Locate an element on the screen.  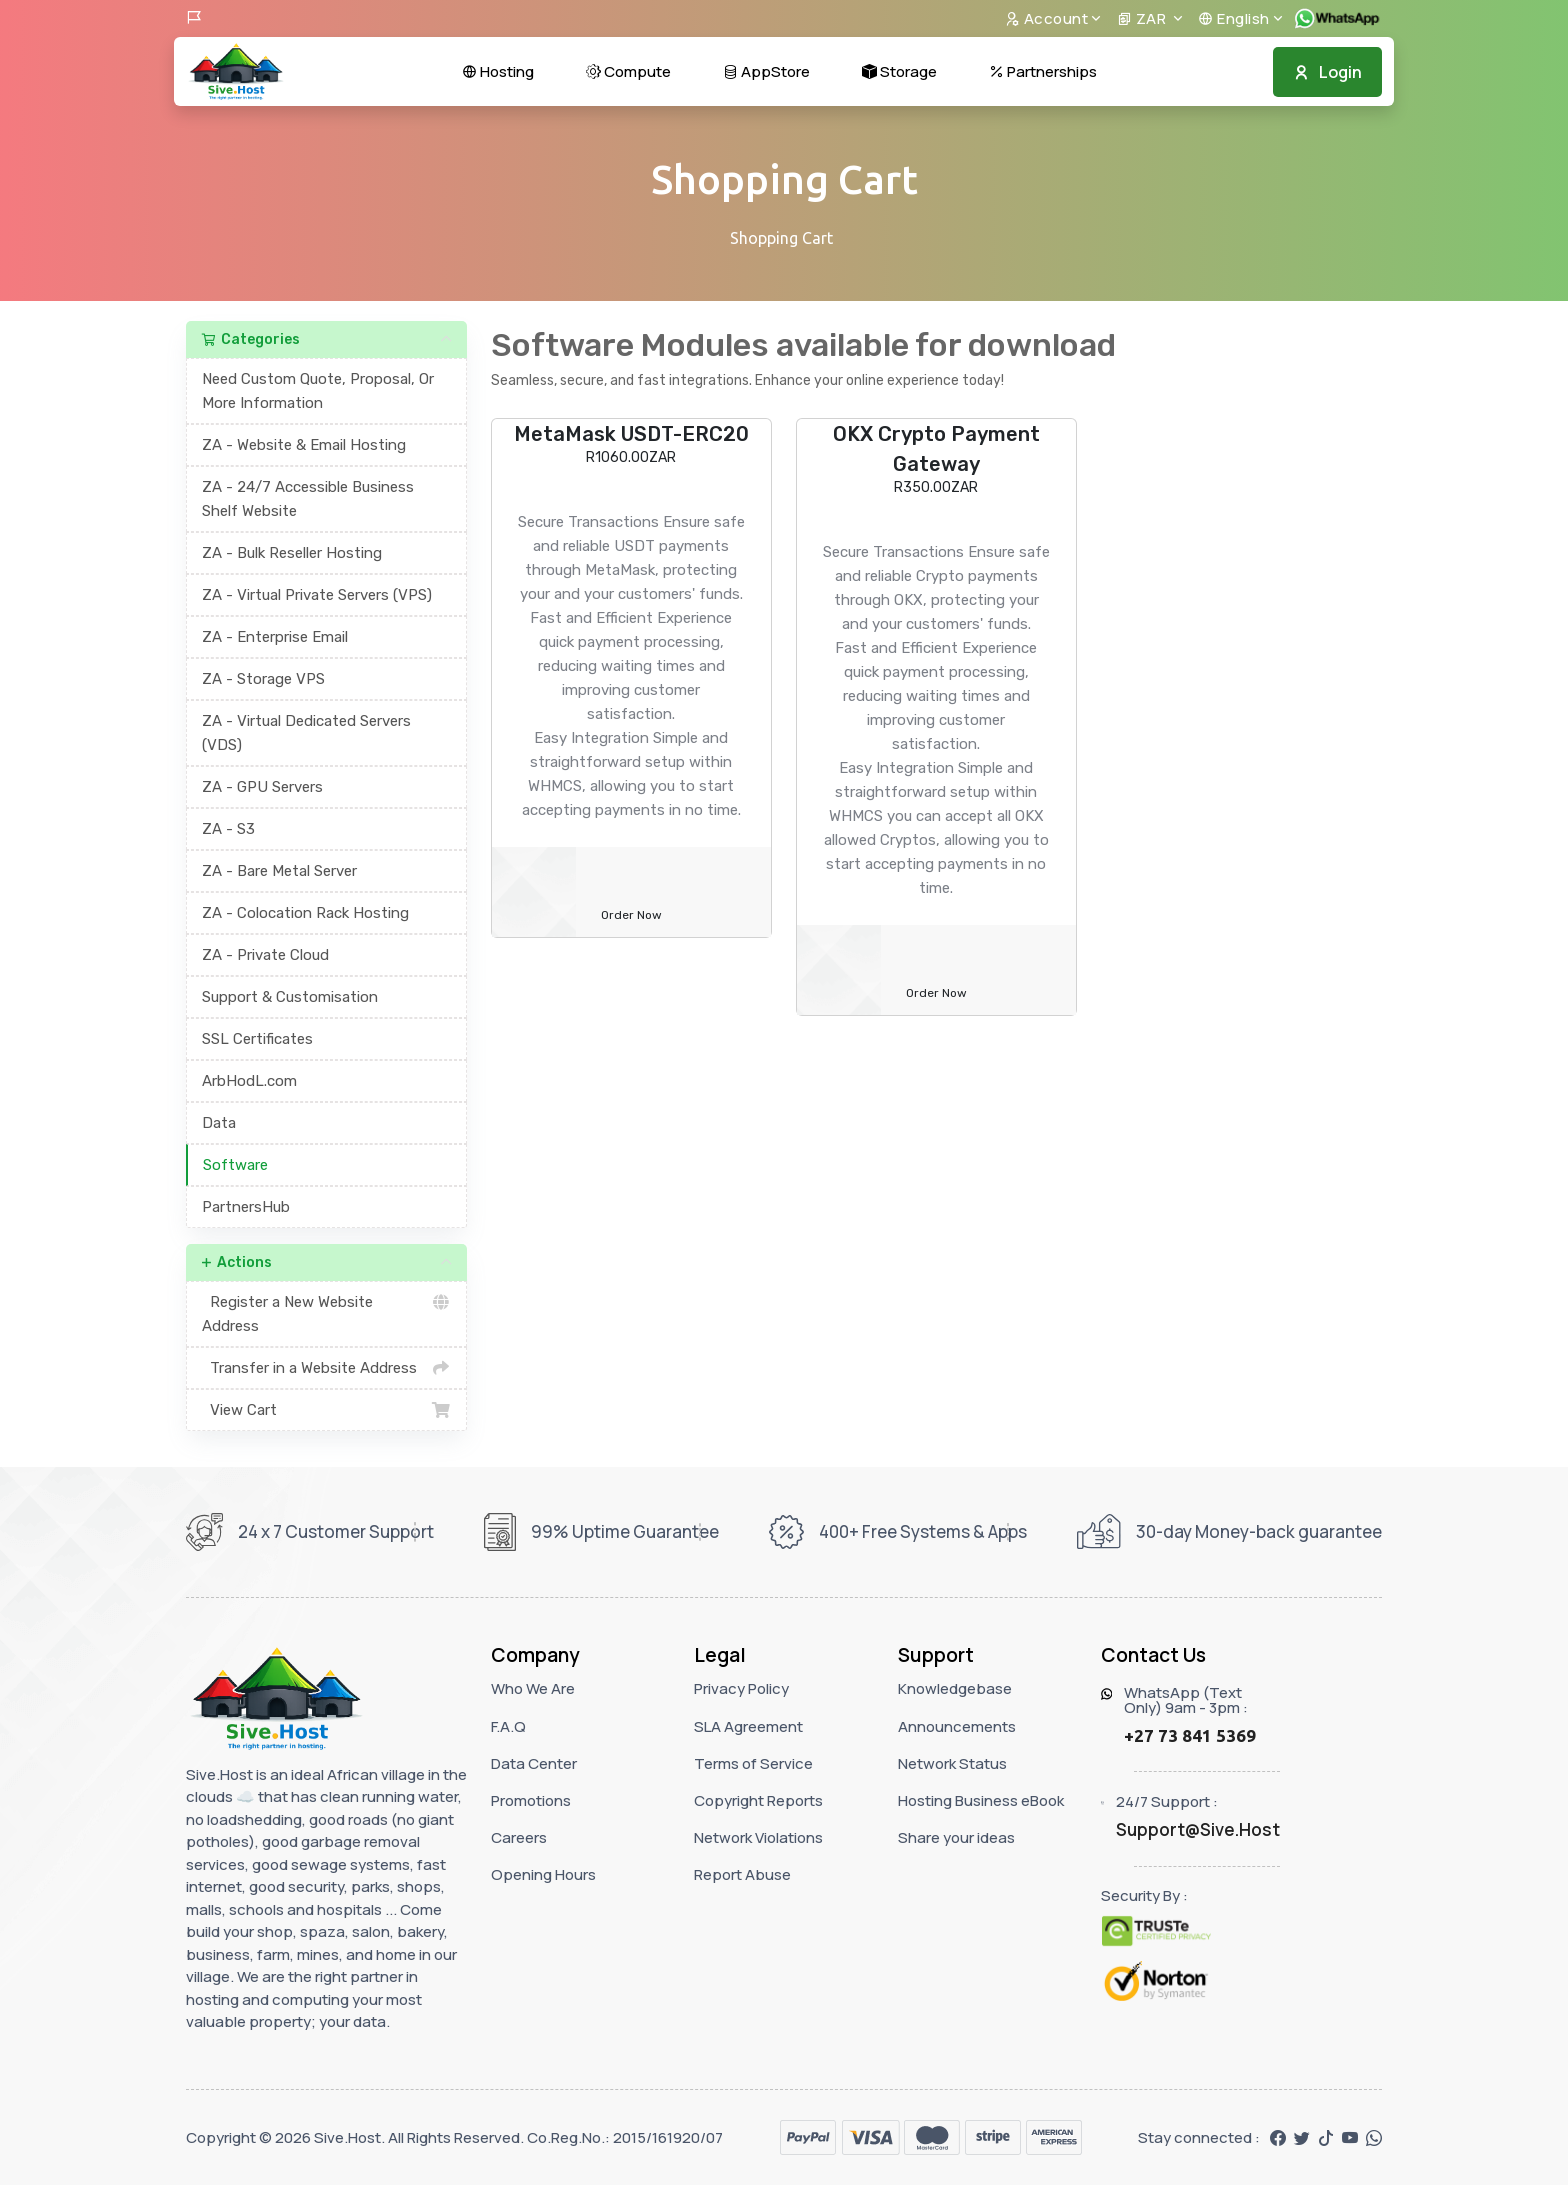
ZA - S3 is located at coordinates (228, 829).